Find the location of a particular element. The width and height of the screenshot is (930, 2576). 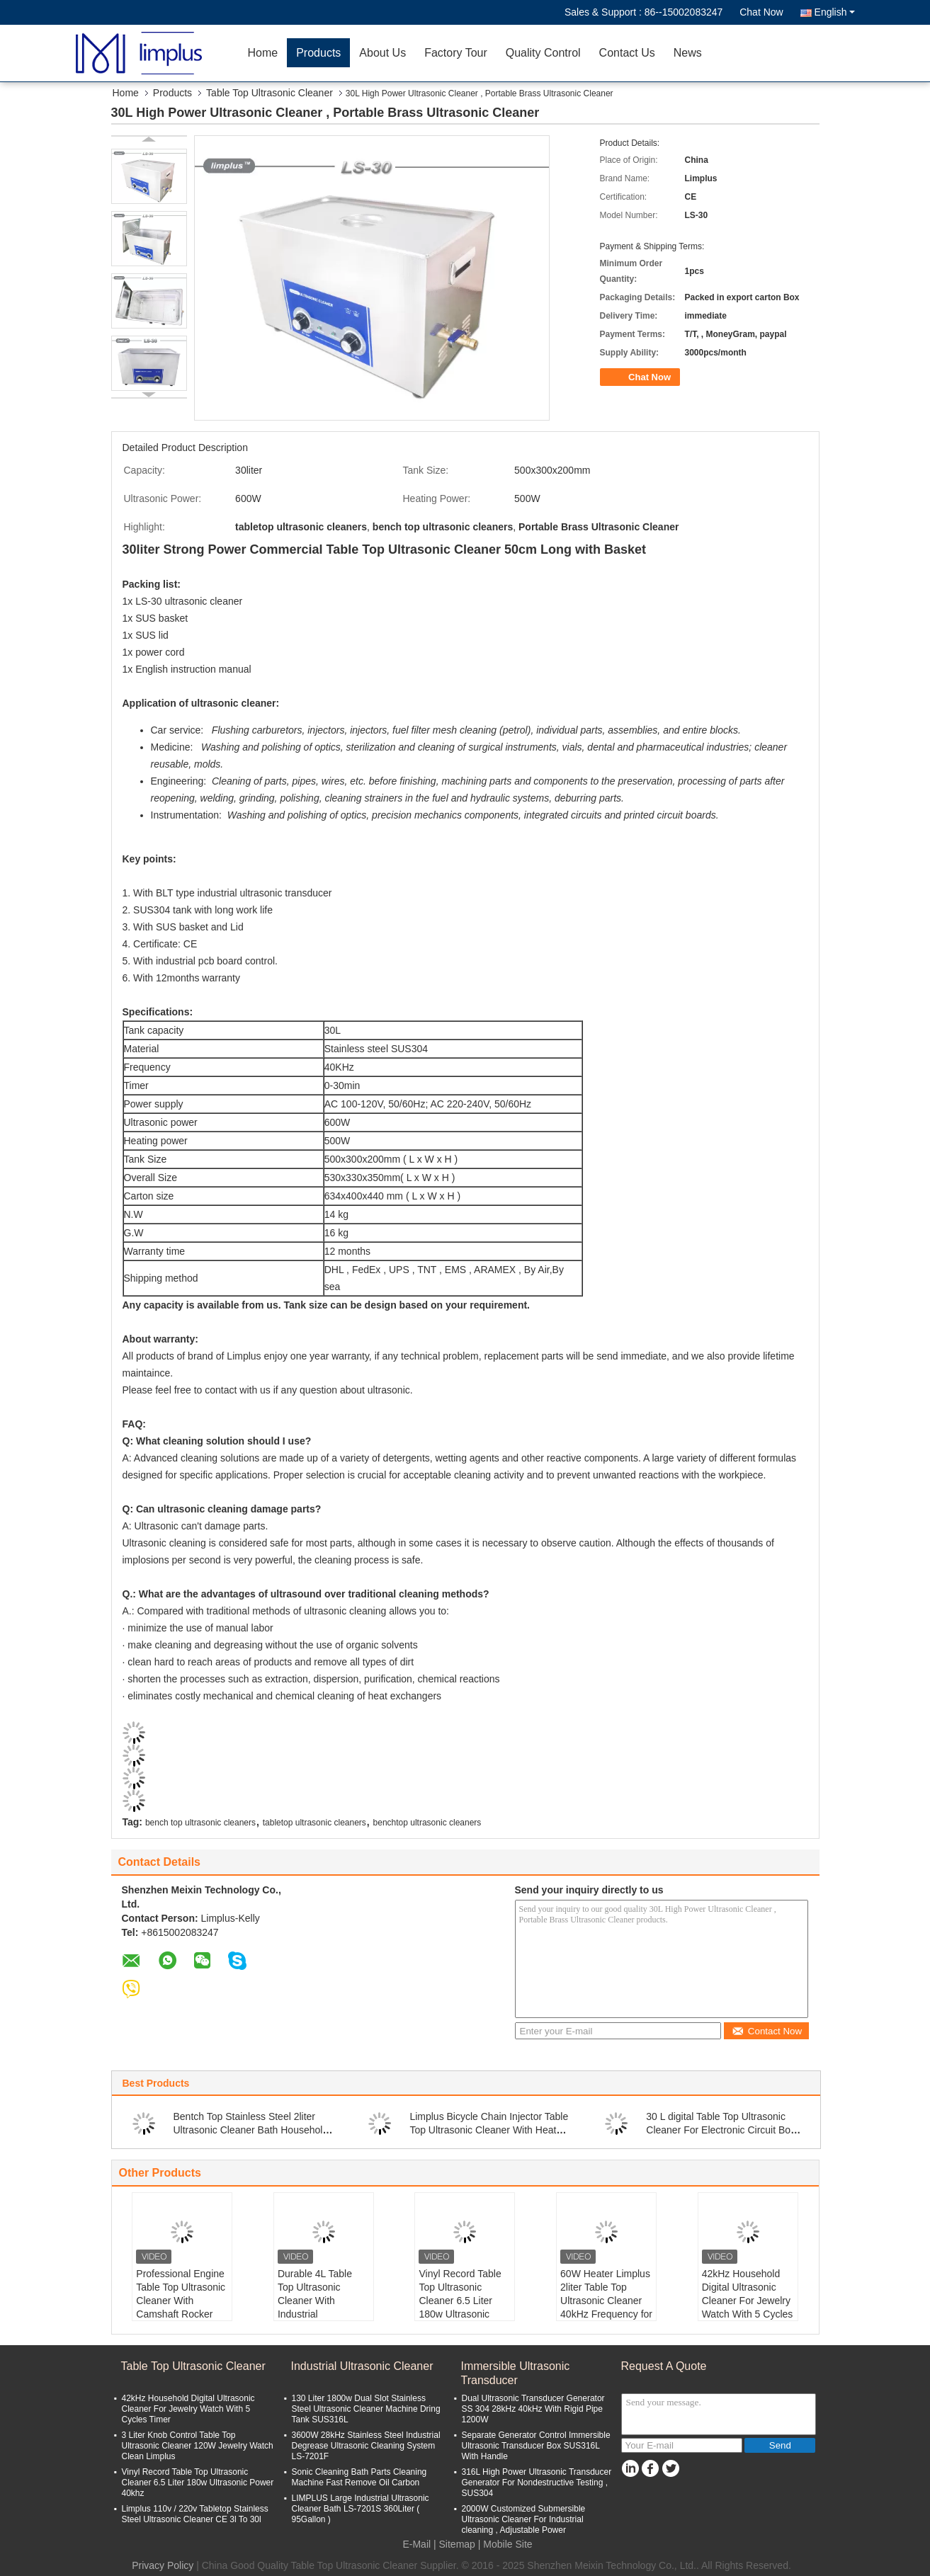

30 L digital Table Top Ultrasonic Cleaner For Electronic Circuit Board / Hardware Parts is located at coordinates (725, 2130).